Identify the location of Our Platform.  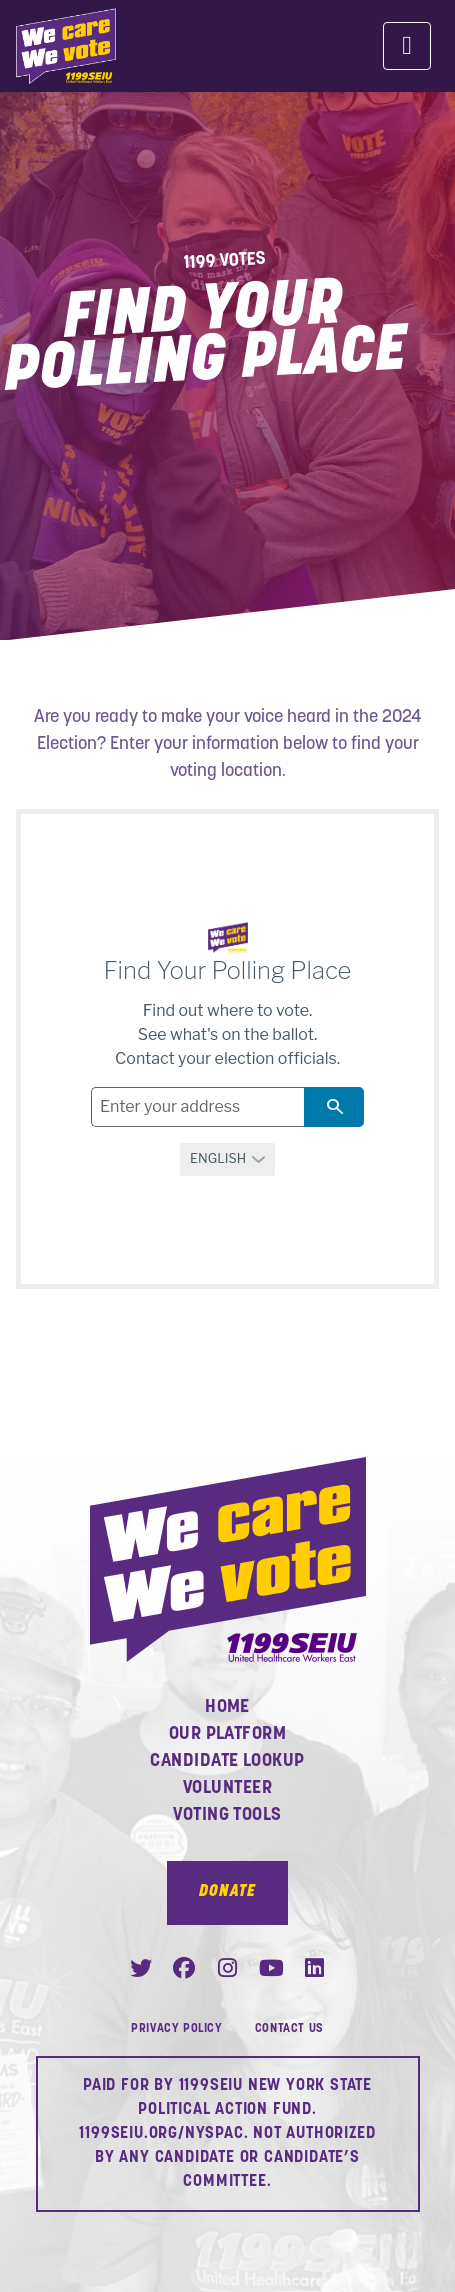
(227, 1734).